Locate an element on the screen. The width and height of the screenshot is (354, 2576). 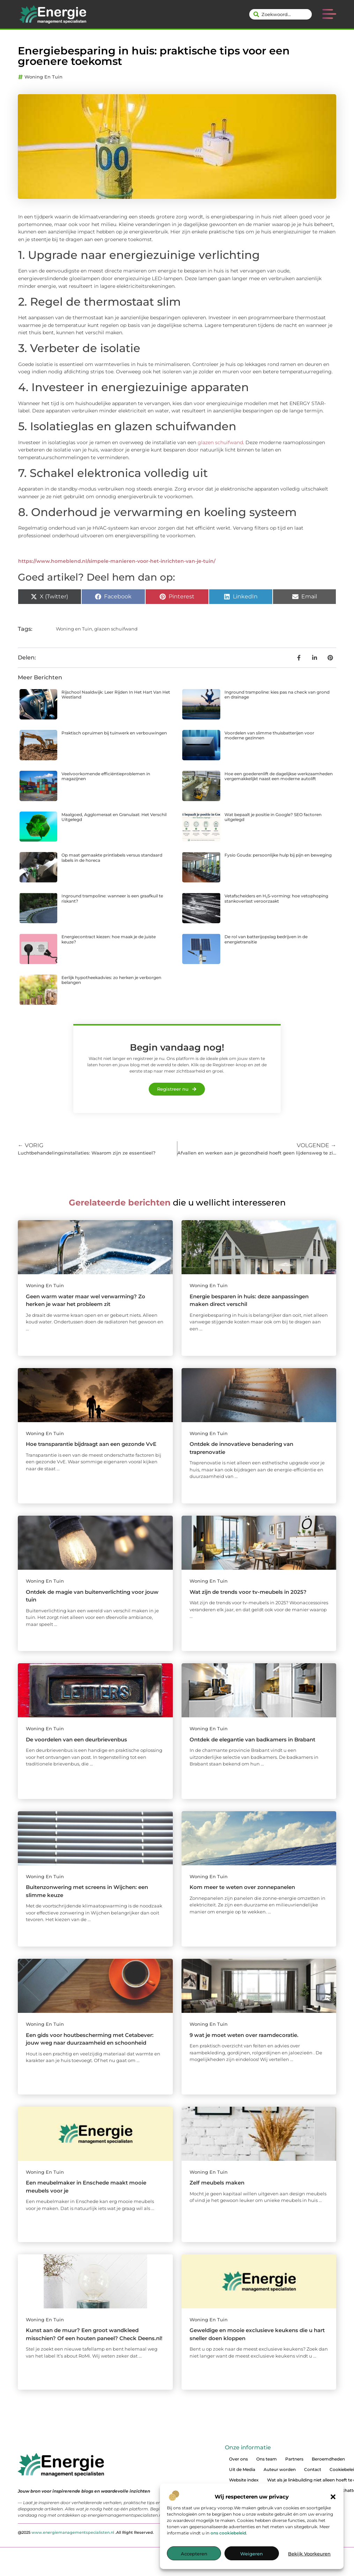
[combobox] is located at coordinates (280, 14).